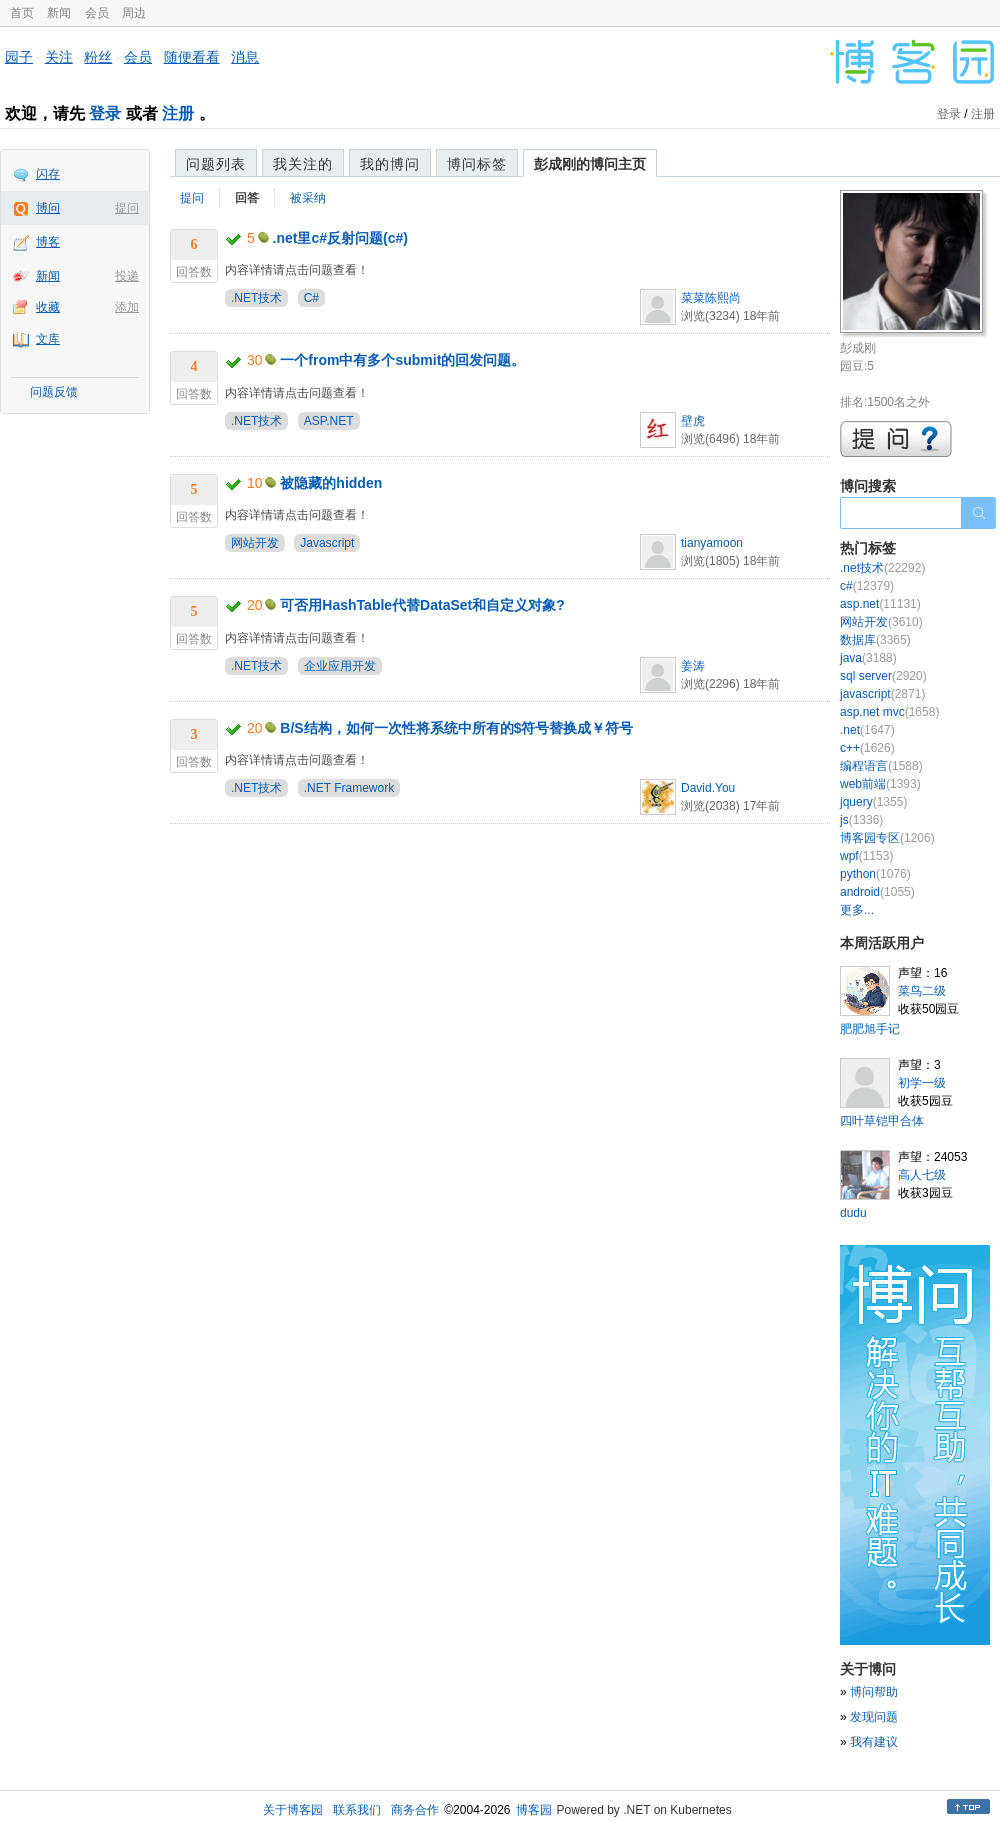 This screenshot has height=1829, width=1000. What do you see at coordinates (127, 276) in the screenshot?
I see `投递` at bounding box center [127, 276].